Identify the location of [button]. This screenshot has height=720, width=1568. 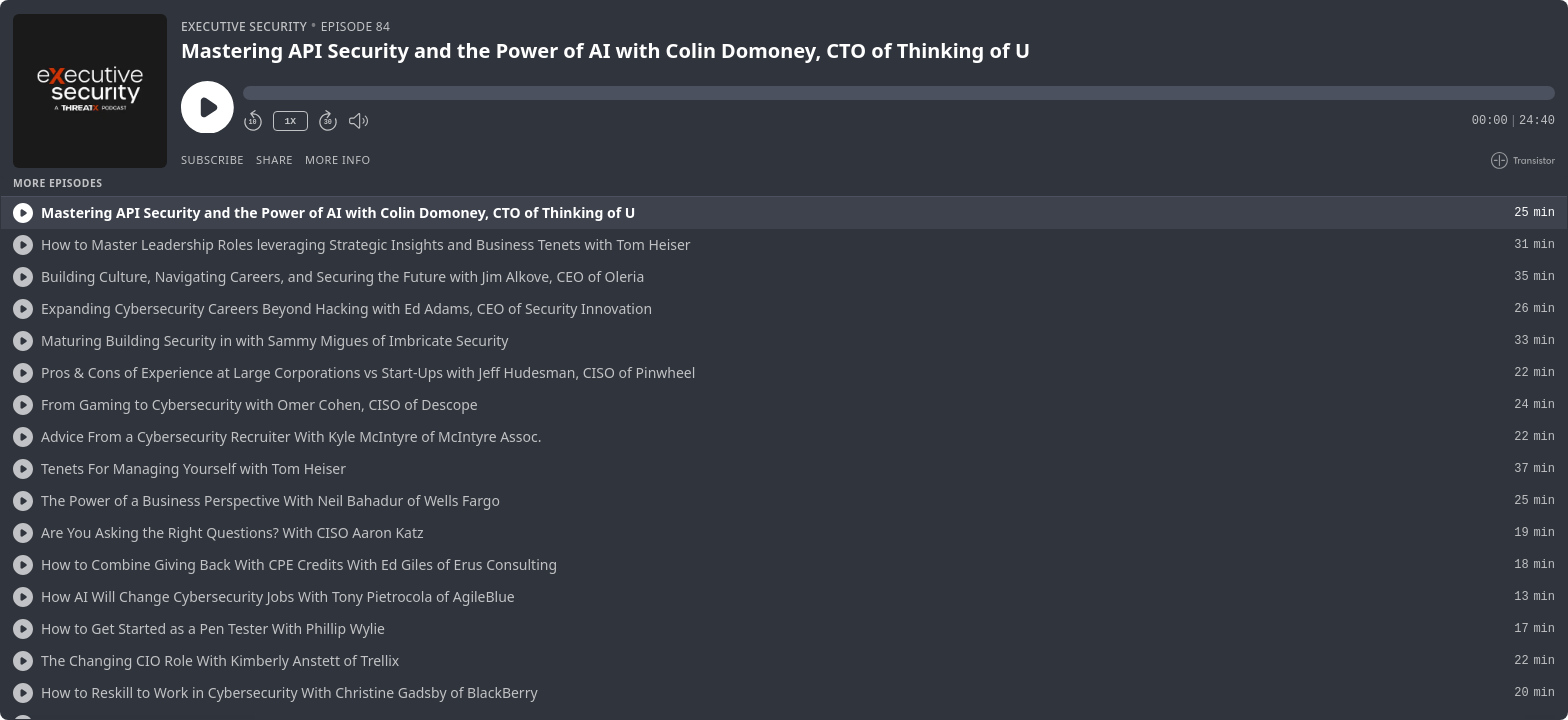
(899, 93).